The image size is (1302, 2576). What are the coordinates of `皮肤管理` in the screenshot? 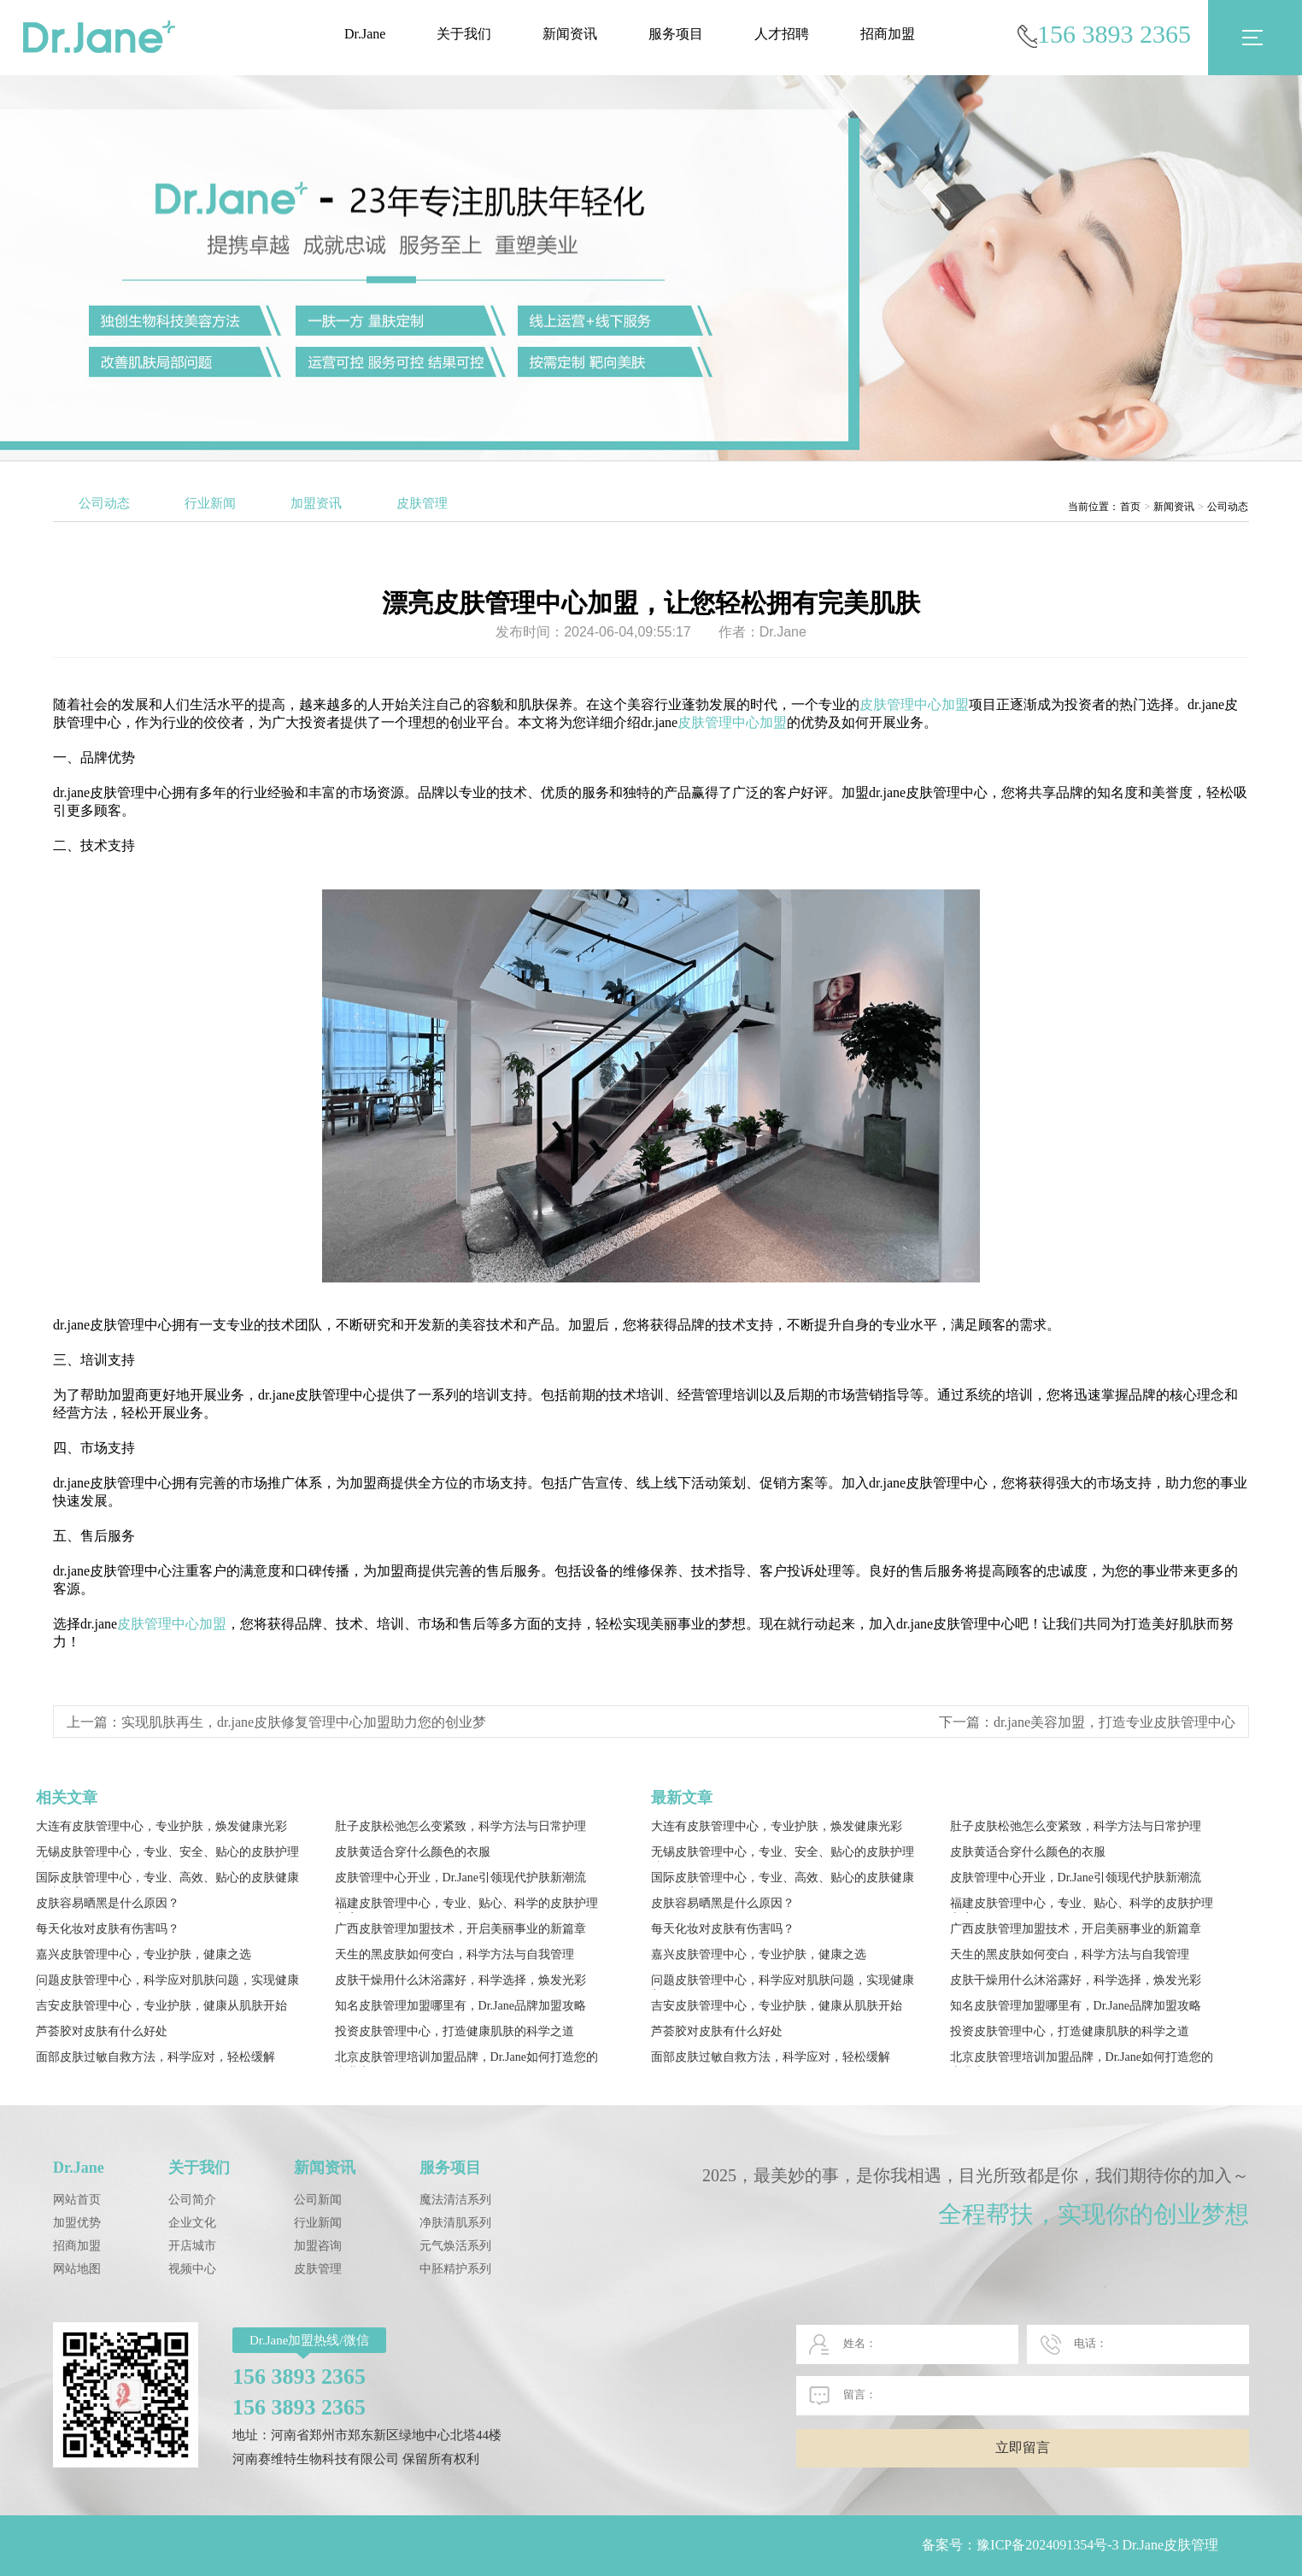 It's located at (422, 503).